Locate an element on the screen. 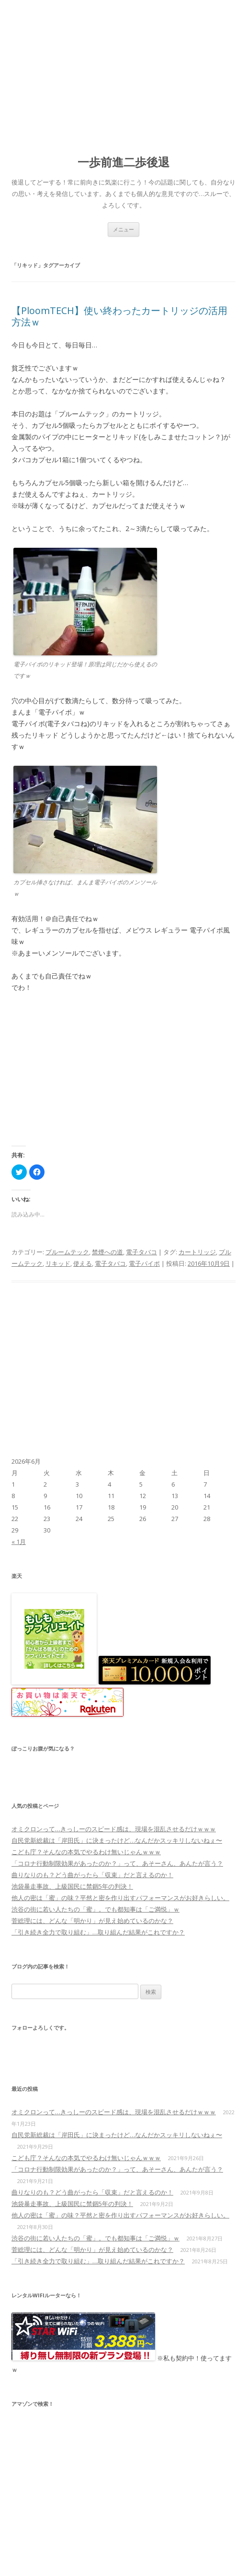 The width and height of the screenshot is (247, 2576). カートリッジ is located at coordinates (197, 1252).